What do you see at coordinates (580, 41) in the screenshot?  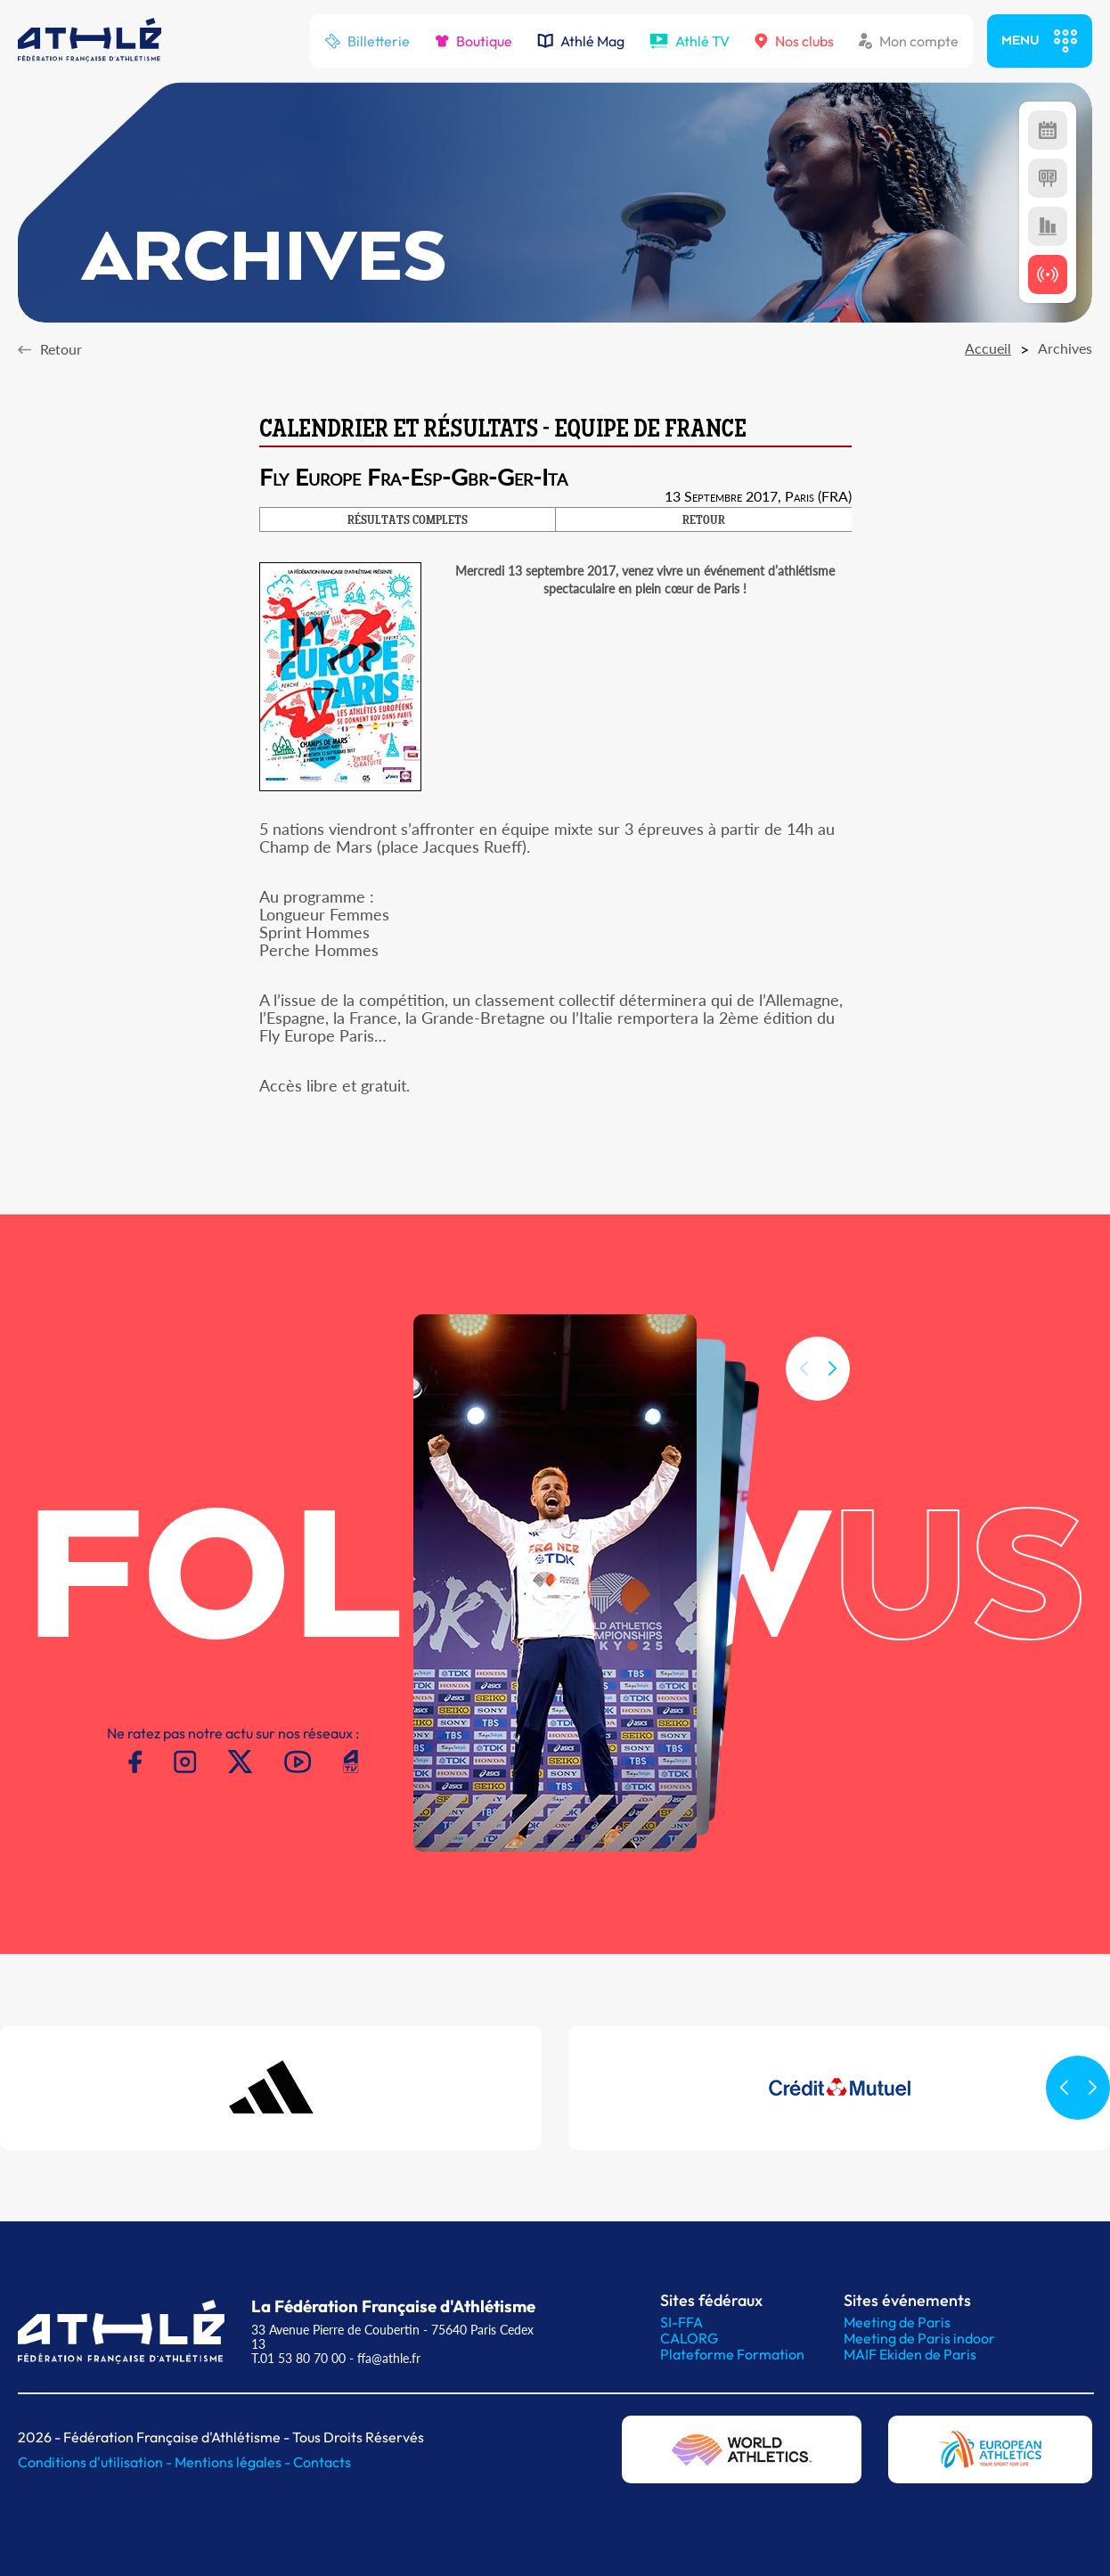 I see `Athlé Mag` at bounding box center [580, 41].